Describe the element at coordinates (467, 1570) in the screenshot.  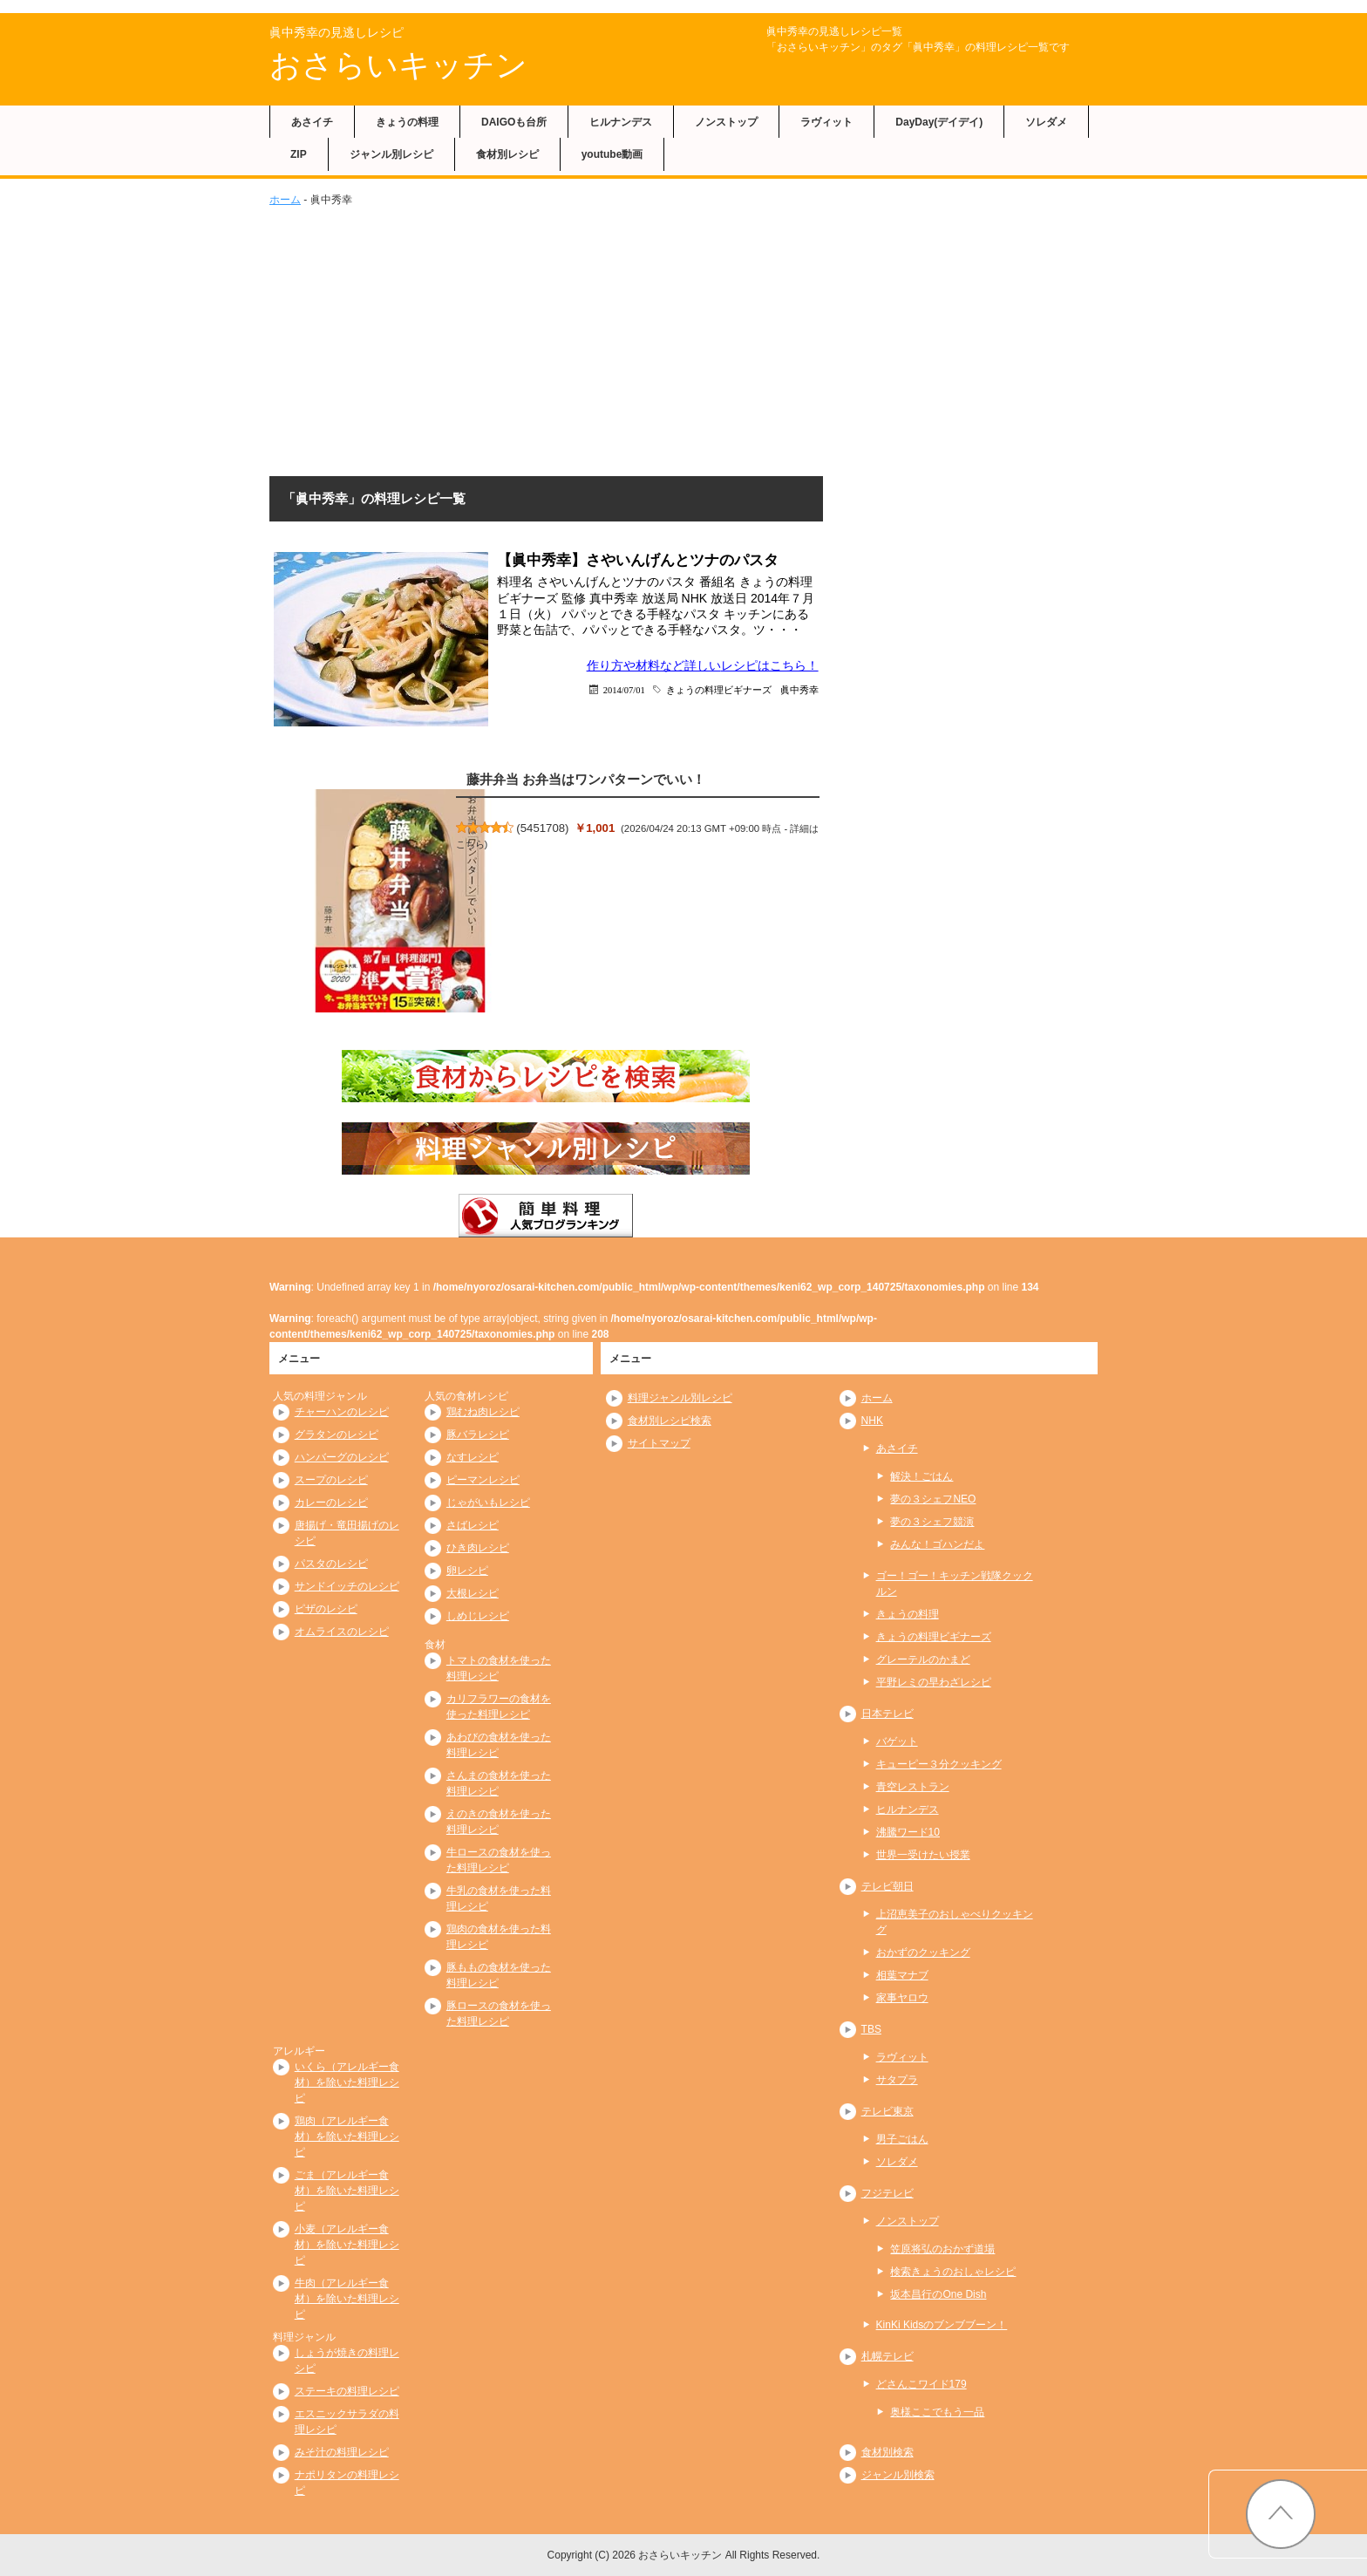
I see `卵レシピ` at that location.